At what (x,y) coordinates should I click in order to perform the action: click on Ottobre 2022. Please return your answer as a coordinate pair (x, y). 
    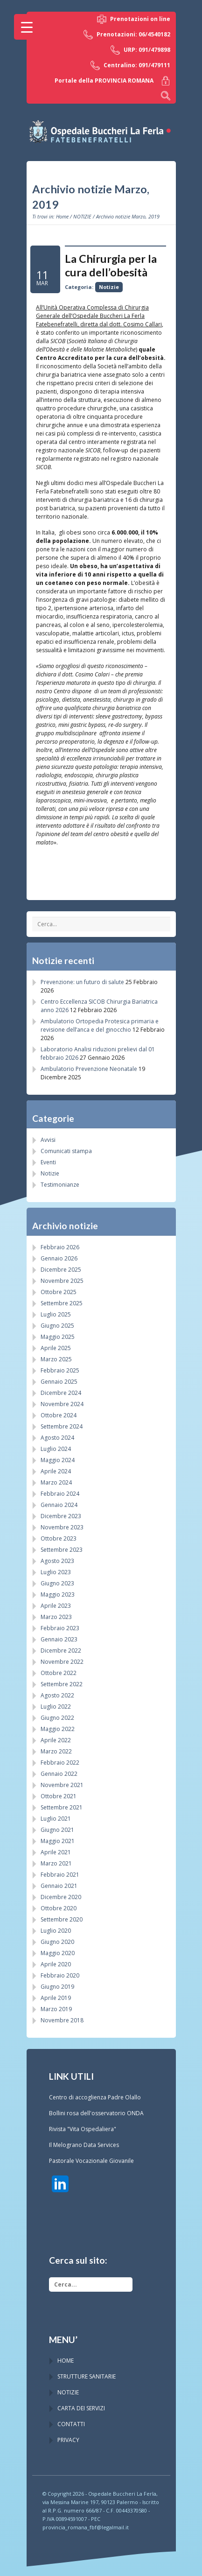
    Looking at the image, I should click on (59, 1673).